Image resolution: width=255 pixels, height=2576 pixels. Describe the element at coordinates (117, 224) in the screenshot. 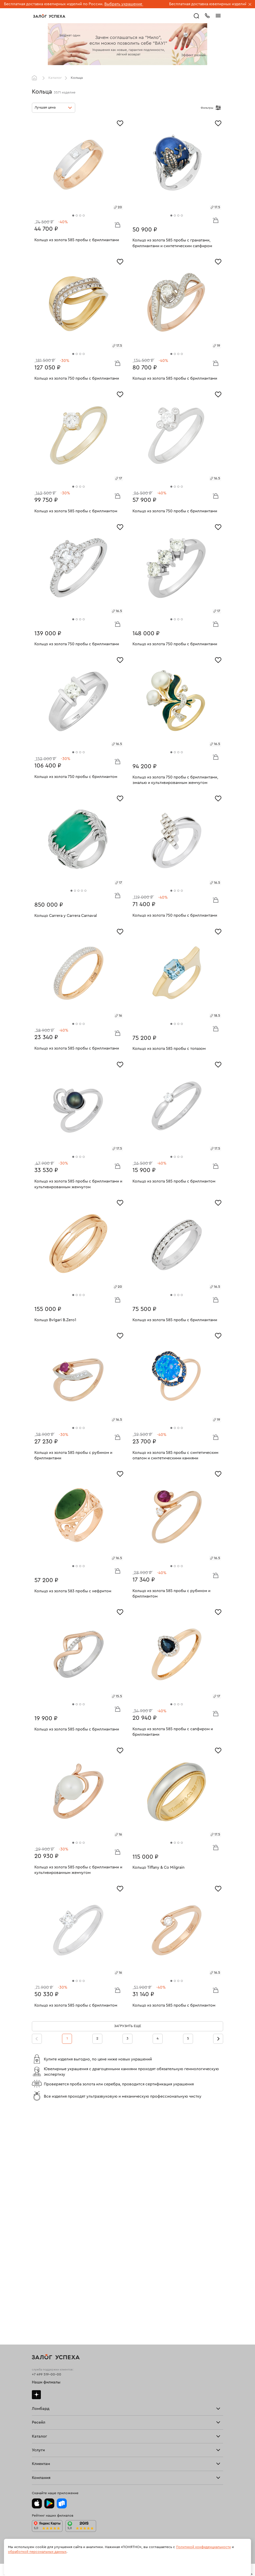

I see `В корзину` at that location.